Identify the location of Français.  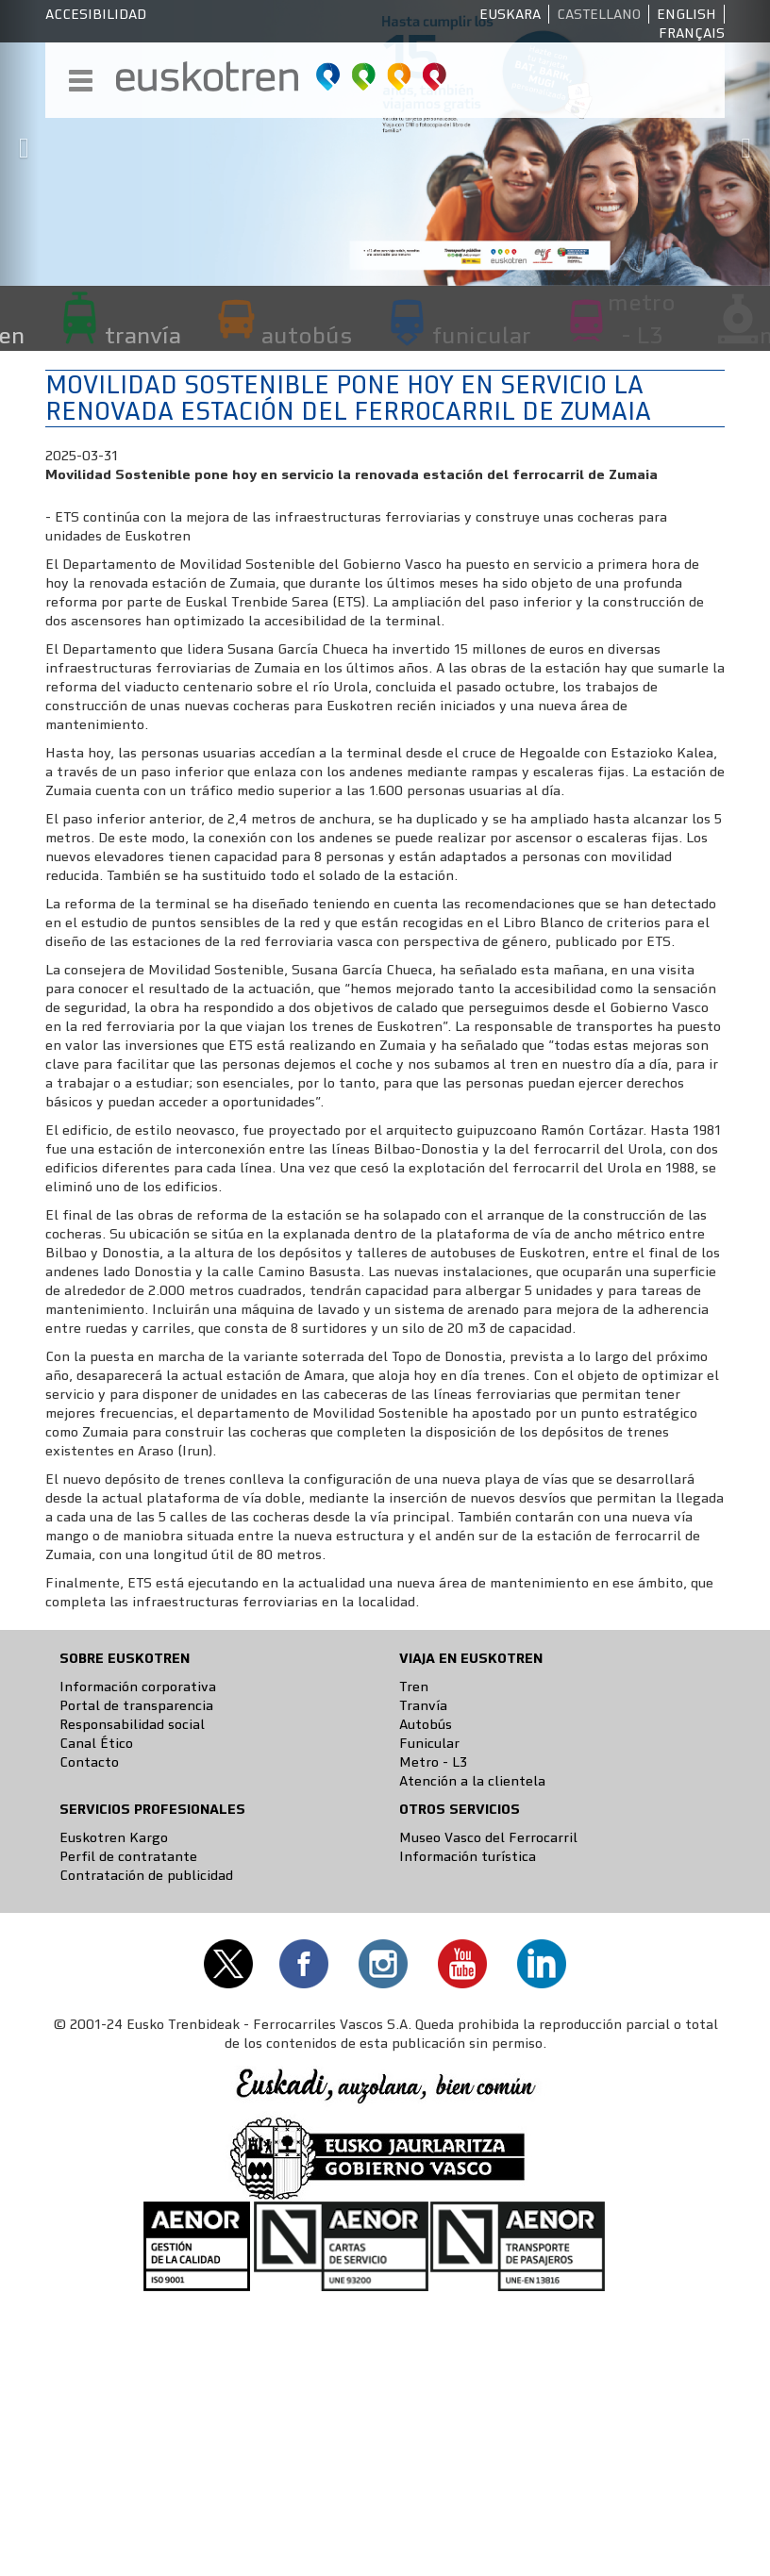
(692, 33).